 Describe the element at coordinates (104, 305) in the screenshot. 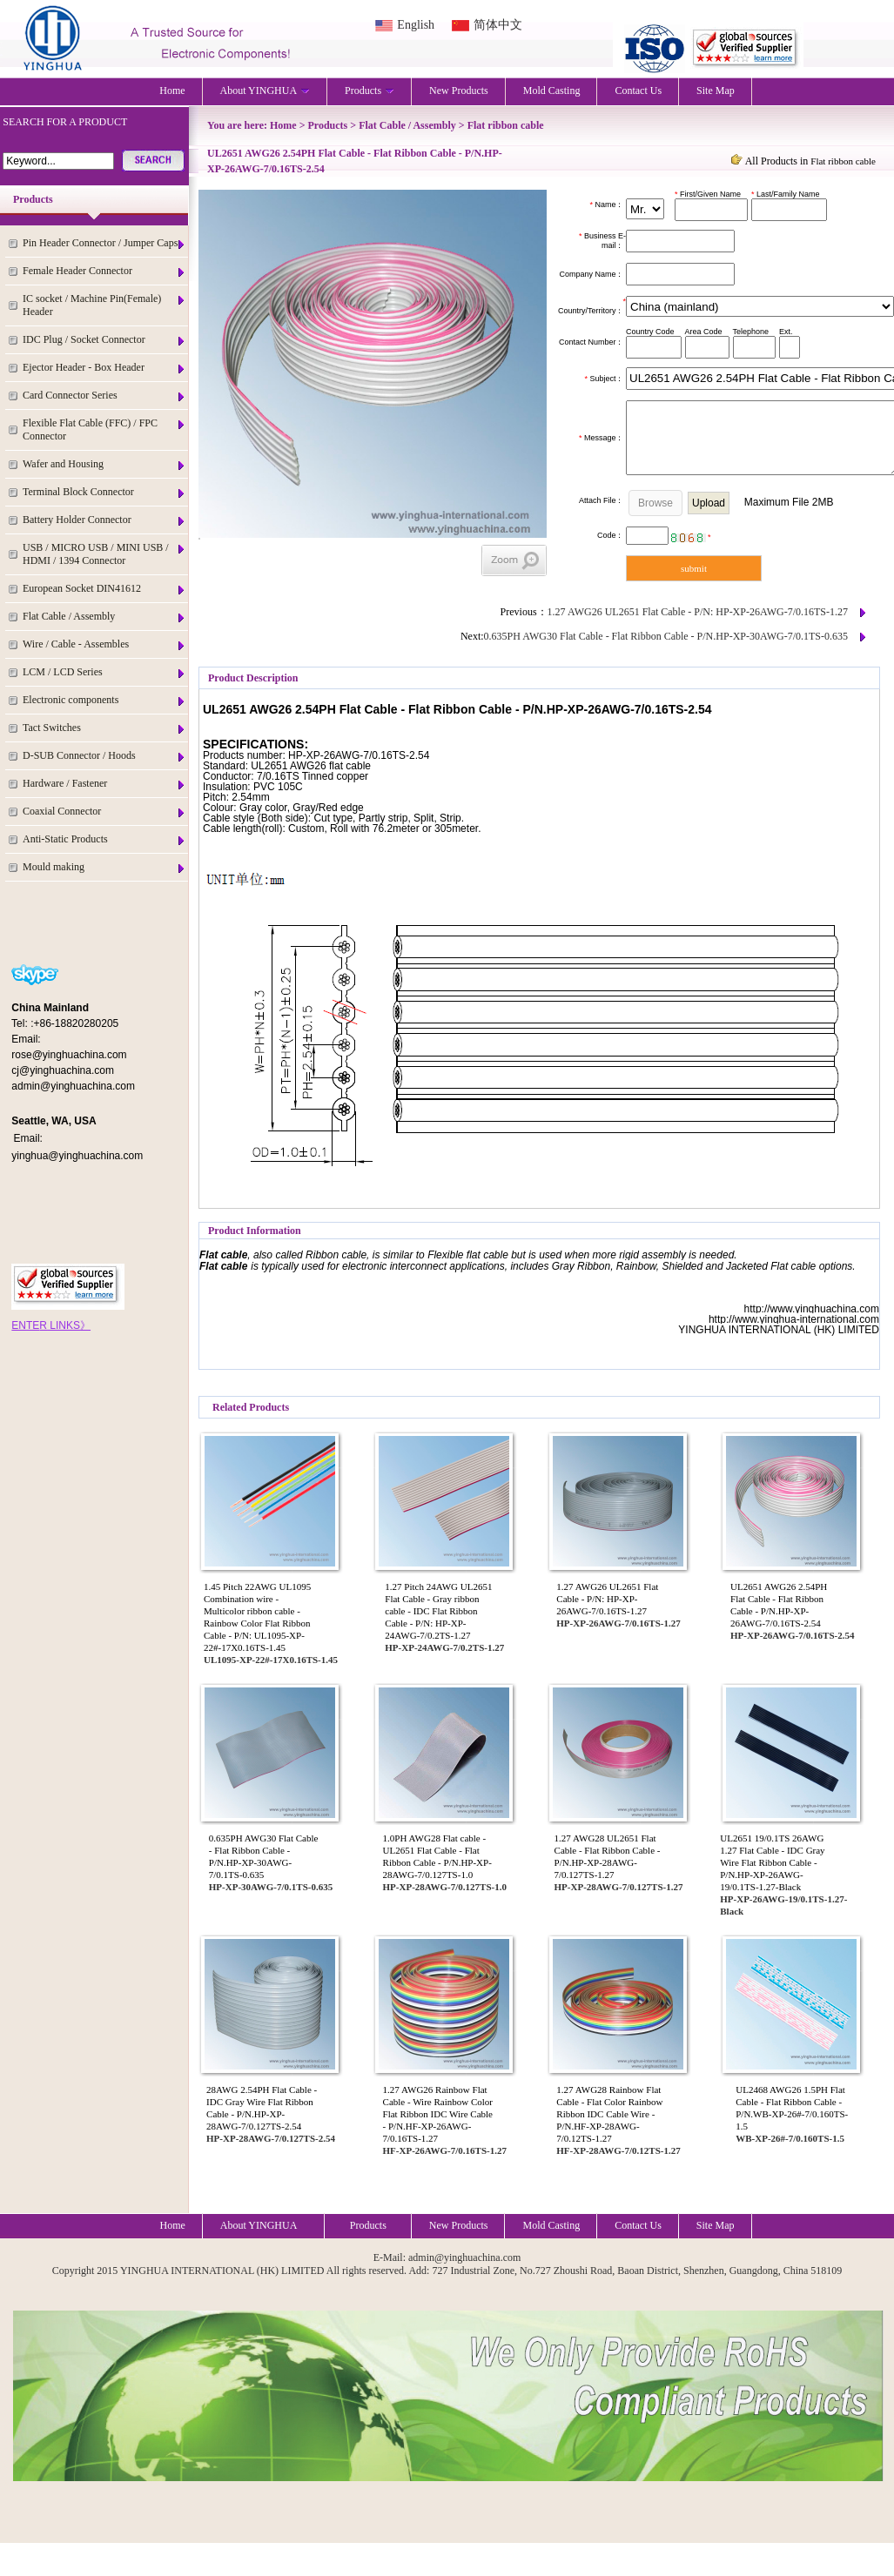

I see `IC socket / Machine Pin(Female) Header` at that location.